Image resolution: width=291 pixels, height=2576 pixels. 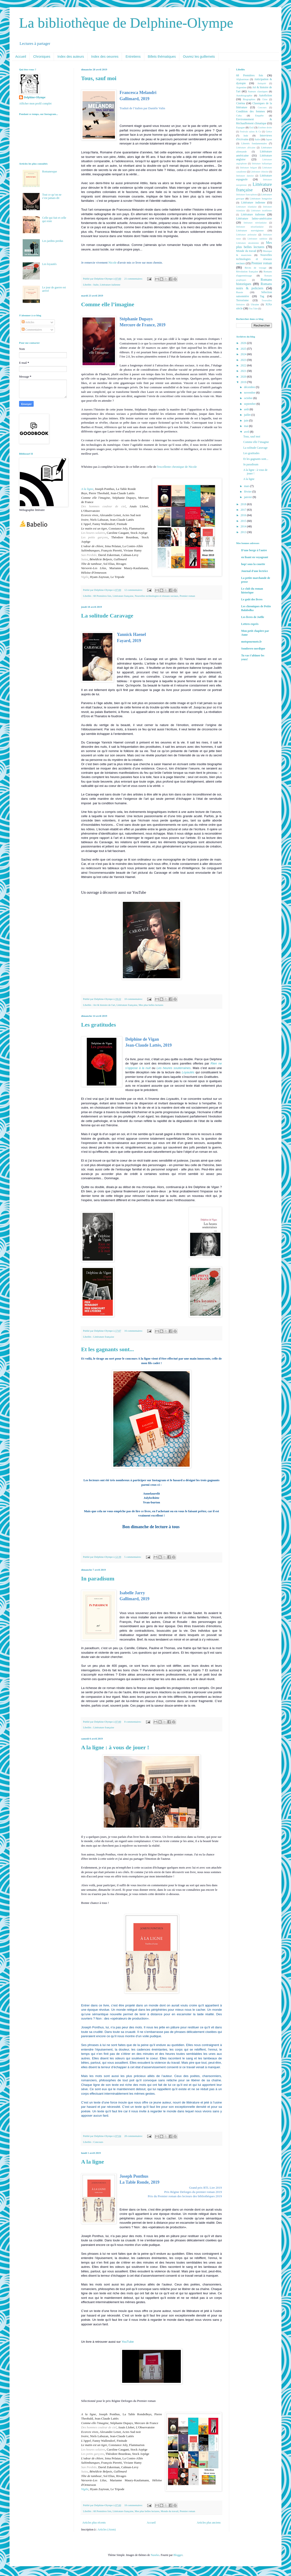 I want to click on Ouvrez les guillemets, so click(x=199, y=56).